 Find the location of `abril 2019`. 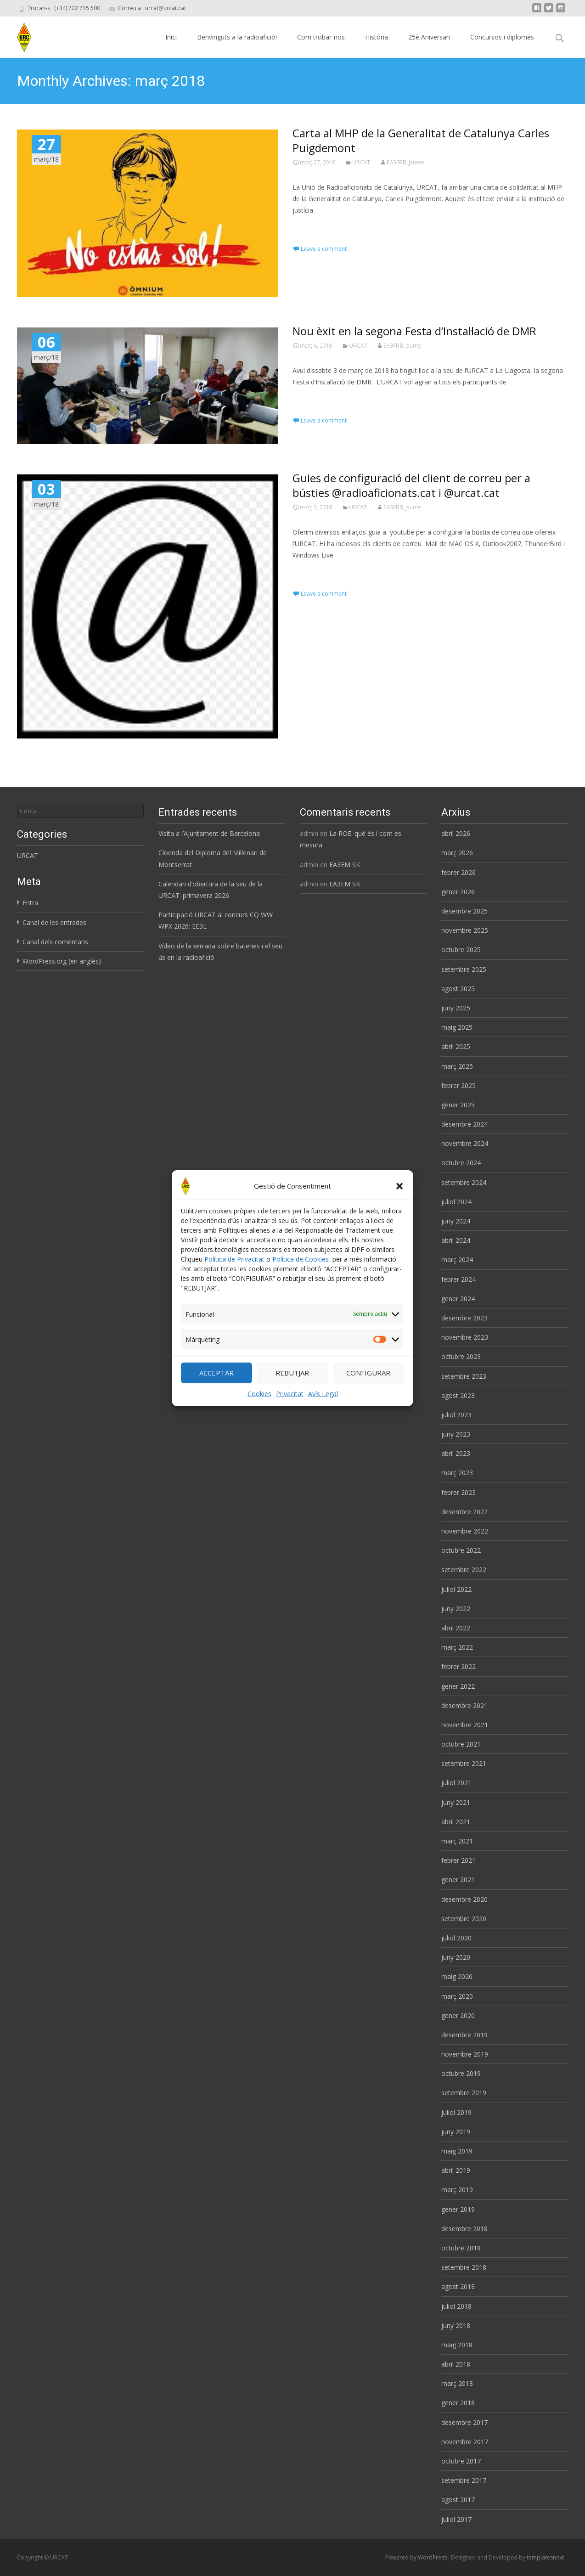

abril 2019 is located at coordinates (455, 2170).